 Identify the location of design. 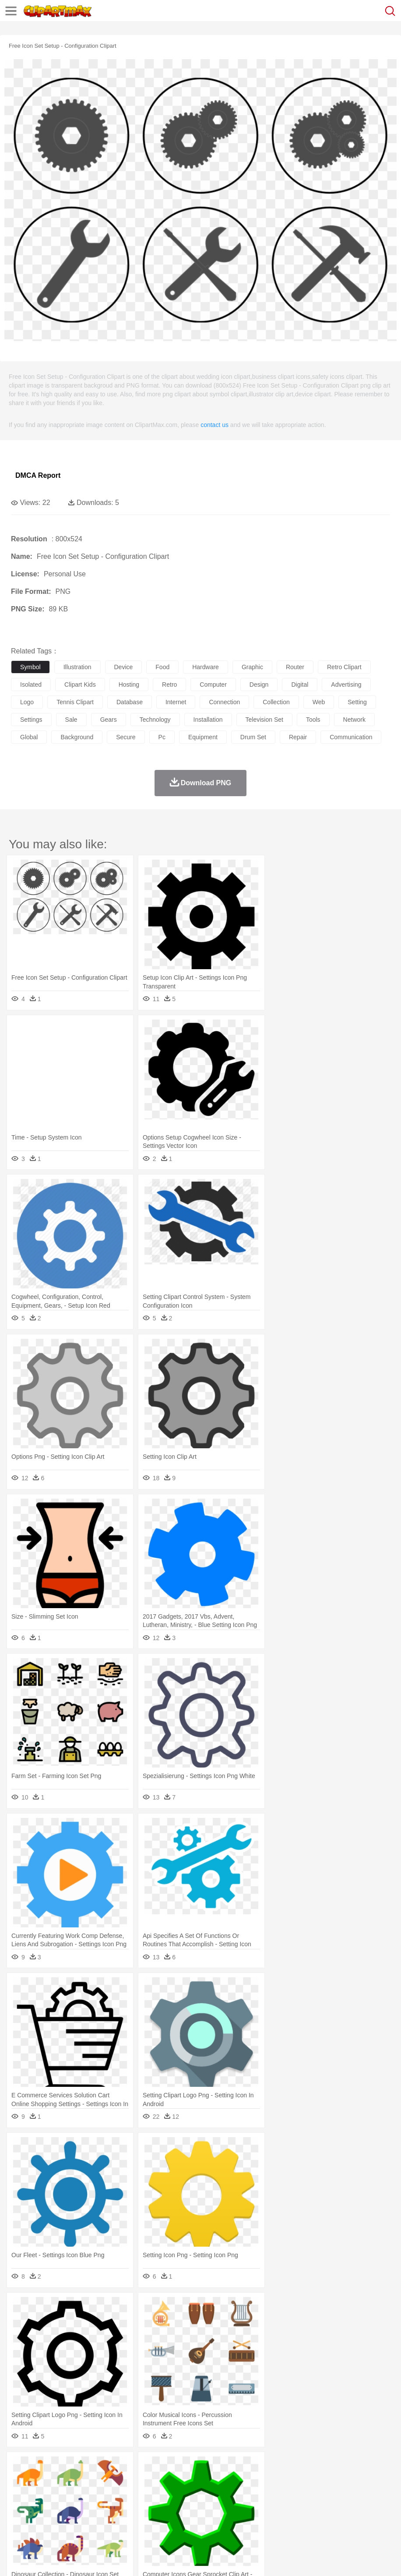
(259, 684).